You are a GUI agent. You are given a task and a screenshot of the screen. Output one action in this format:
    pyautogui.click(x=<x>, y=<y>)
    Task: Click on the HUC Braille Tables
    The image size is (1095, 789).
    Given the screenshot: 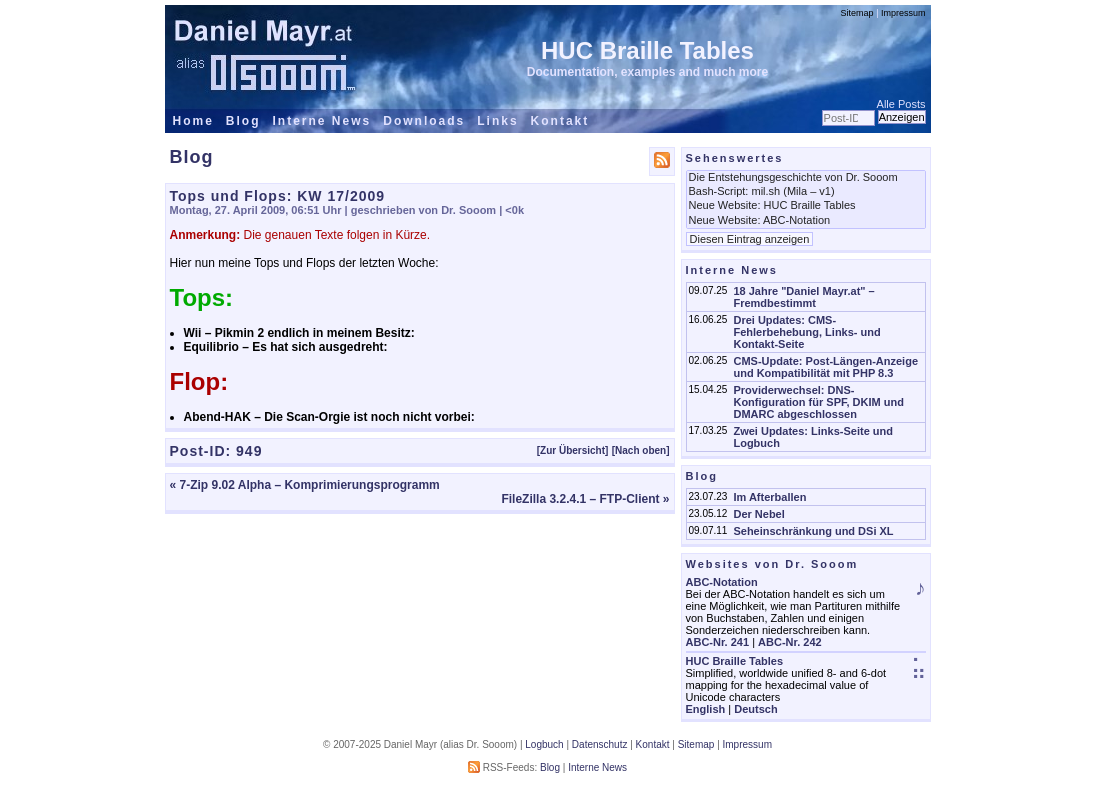 What is the action you would take?
    pyautogui.click(x=647, y=50)
    